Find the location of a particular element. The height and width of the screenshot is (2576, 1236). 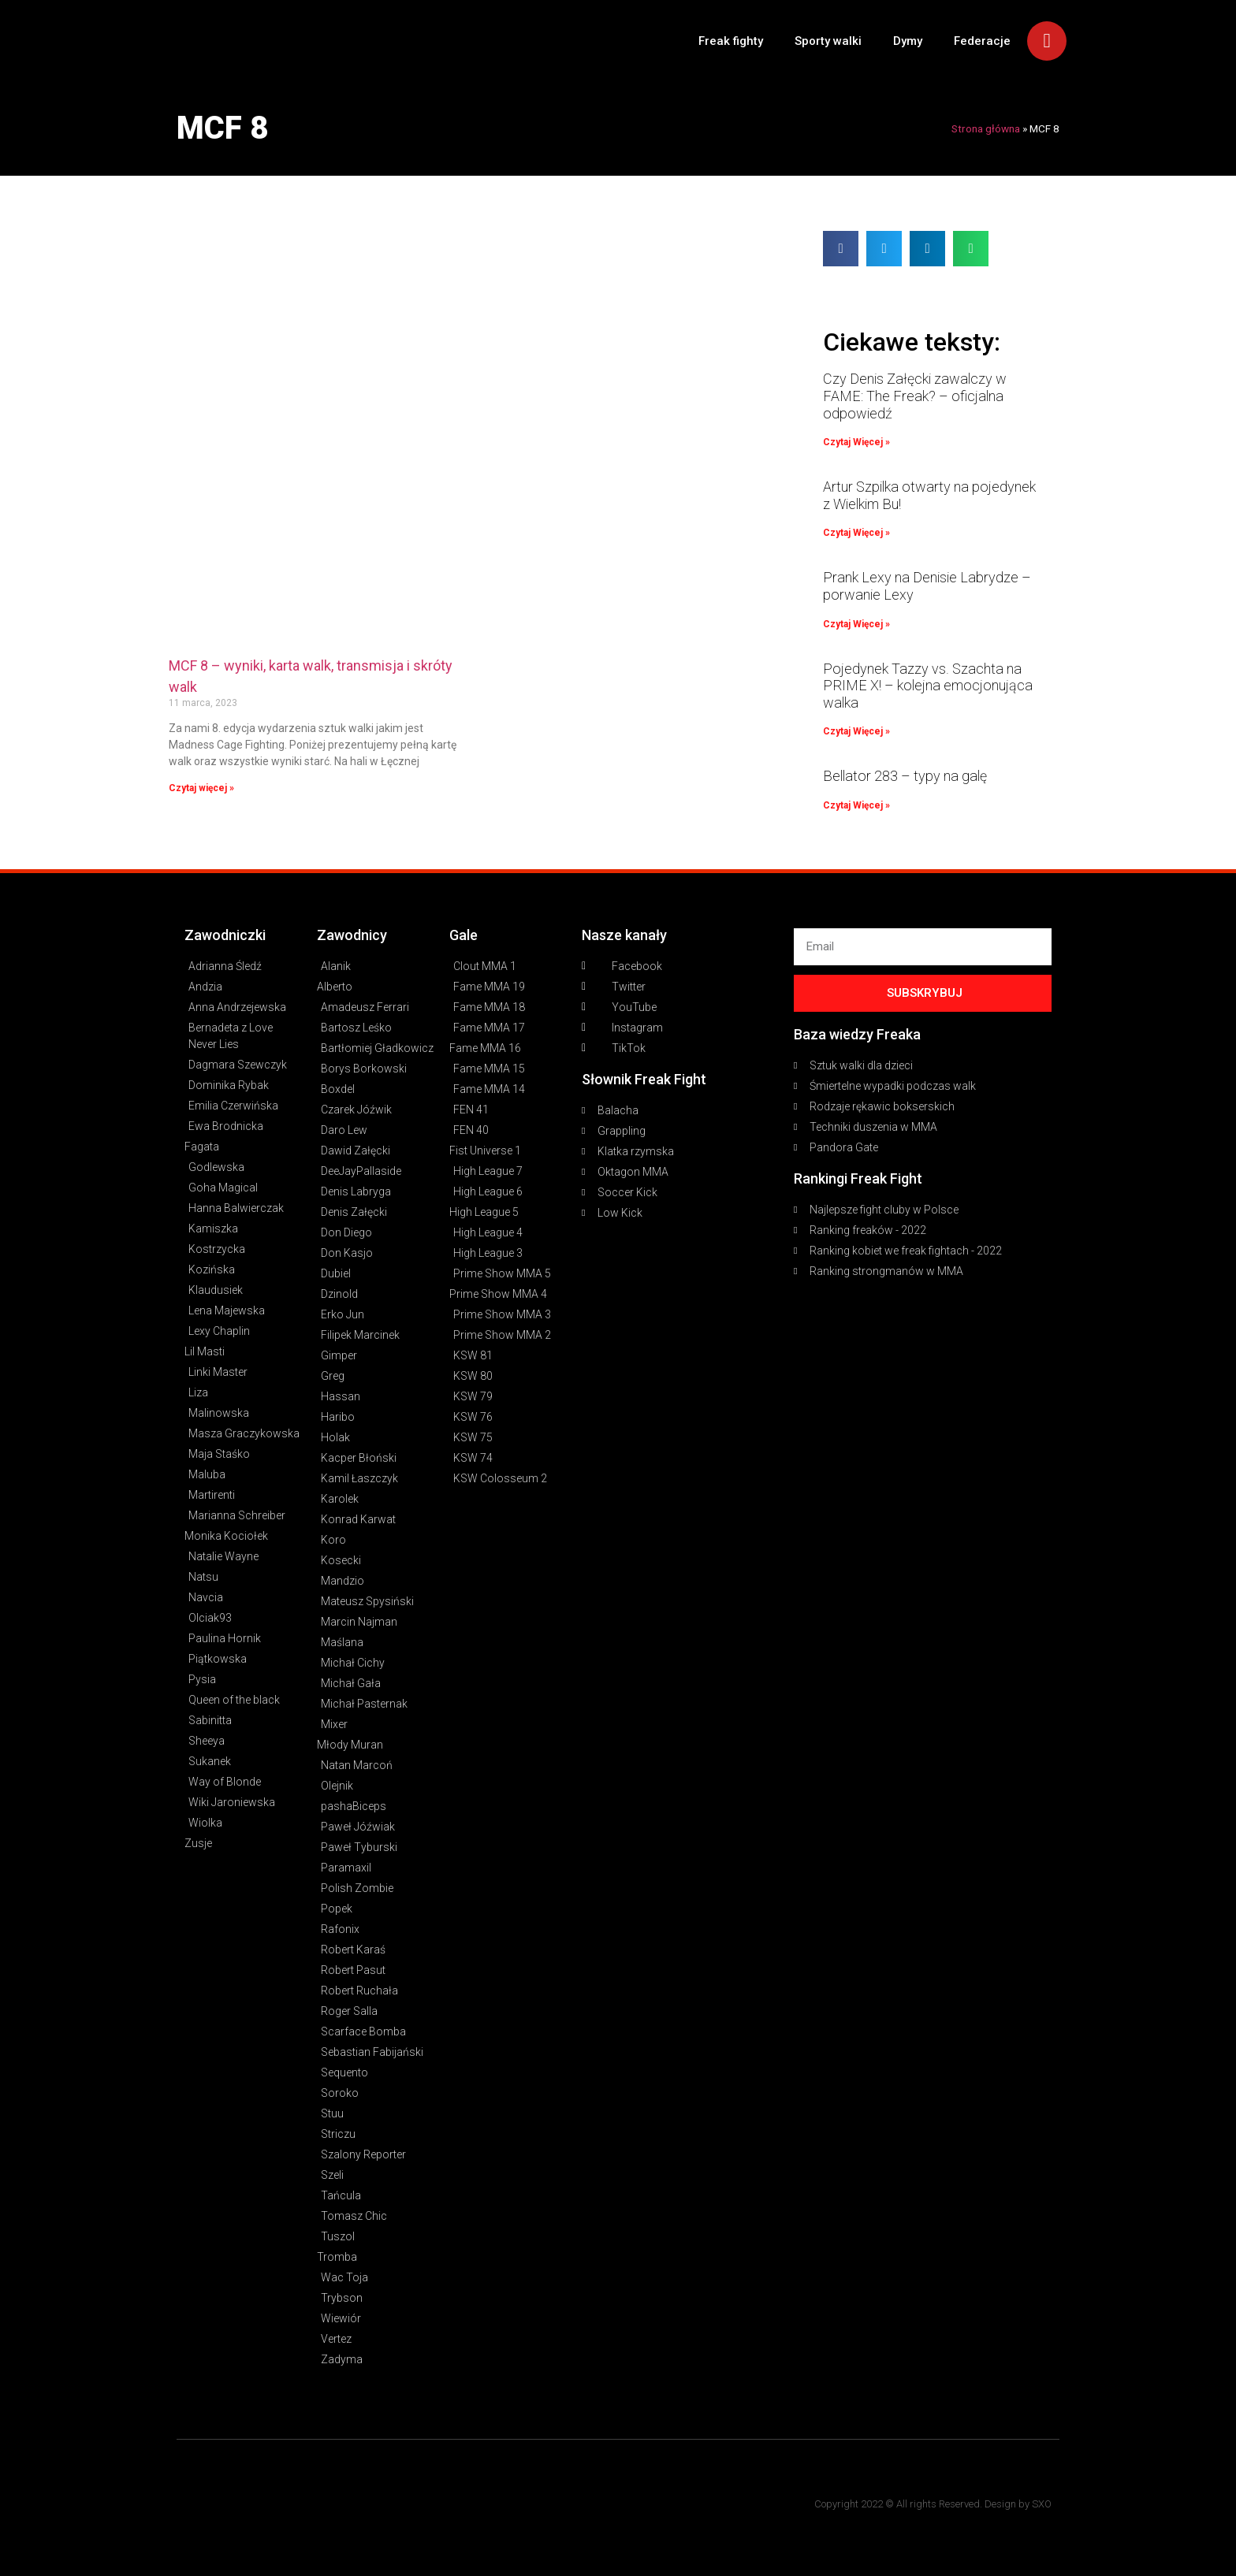

Czytaj Więcej » [Read more about Czy Denis Załęcki zawalczy w FAME: The Freak? – oficjalna odpowiedź] is located at coordinates (856, 442).